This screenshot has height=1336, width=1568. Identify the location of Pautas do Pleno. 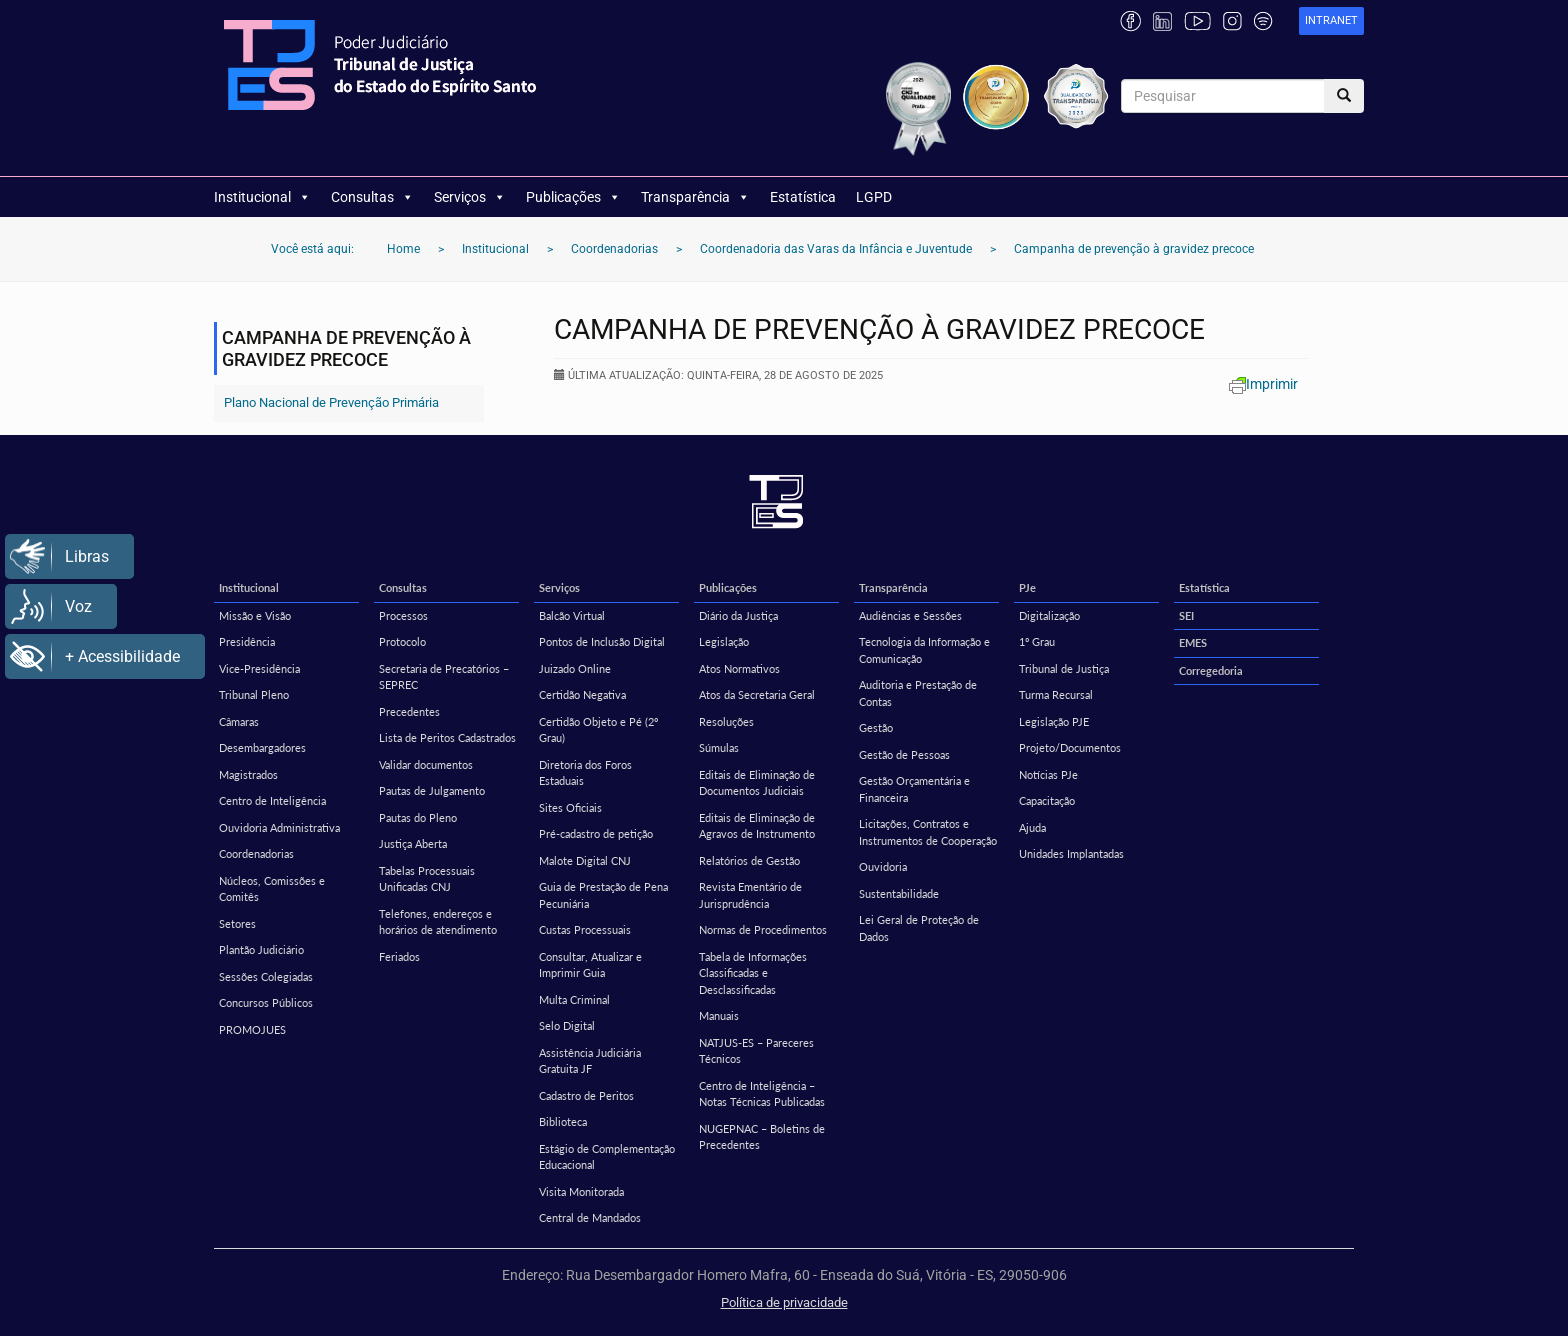
(418, 817).